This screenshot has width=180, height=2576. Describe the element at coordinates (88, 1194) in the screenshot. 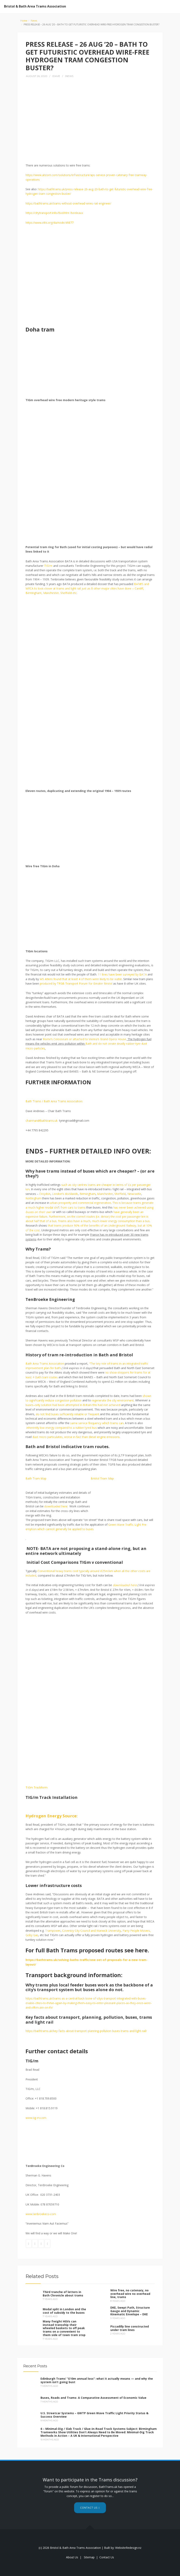

I see `Birmingham` at that location.